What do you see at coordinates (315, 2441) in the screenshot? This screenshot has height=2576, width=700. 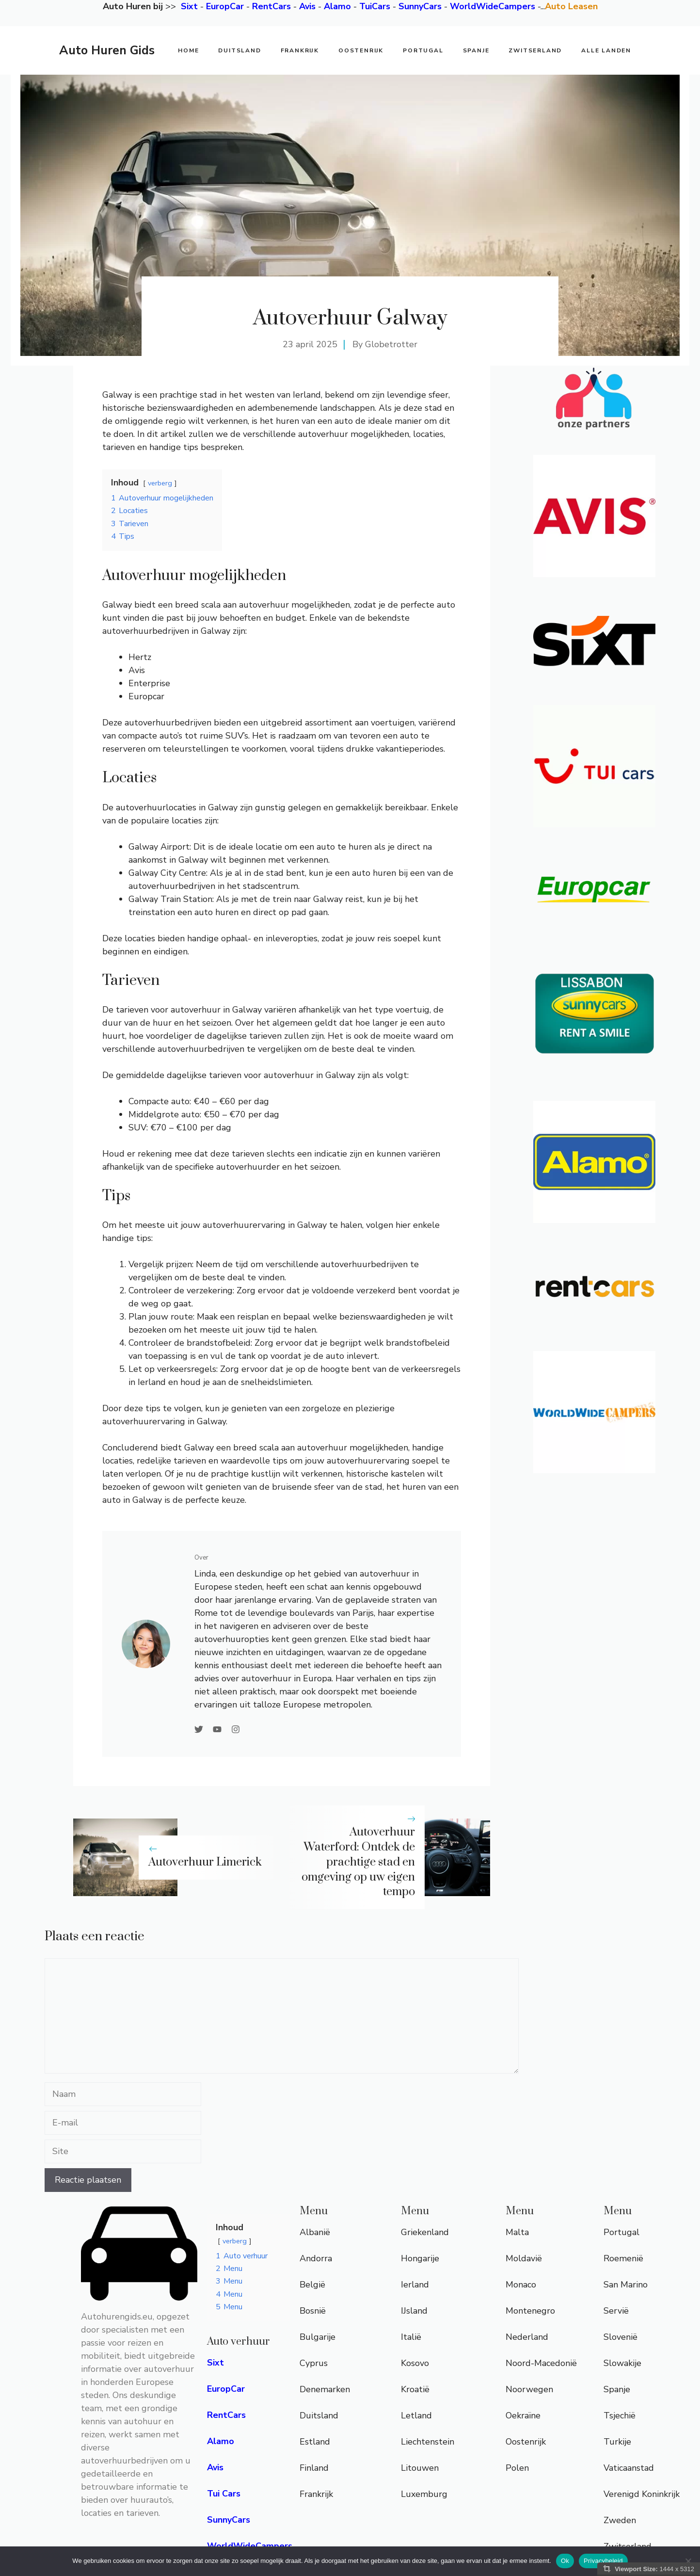 I see `Estland` at bounding box center [315, 2441].